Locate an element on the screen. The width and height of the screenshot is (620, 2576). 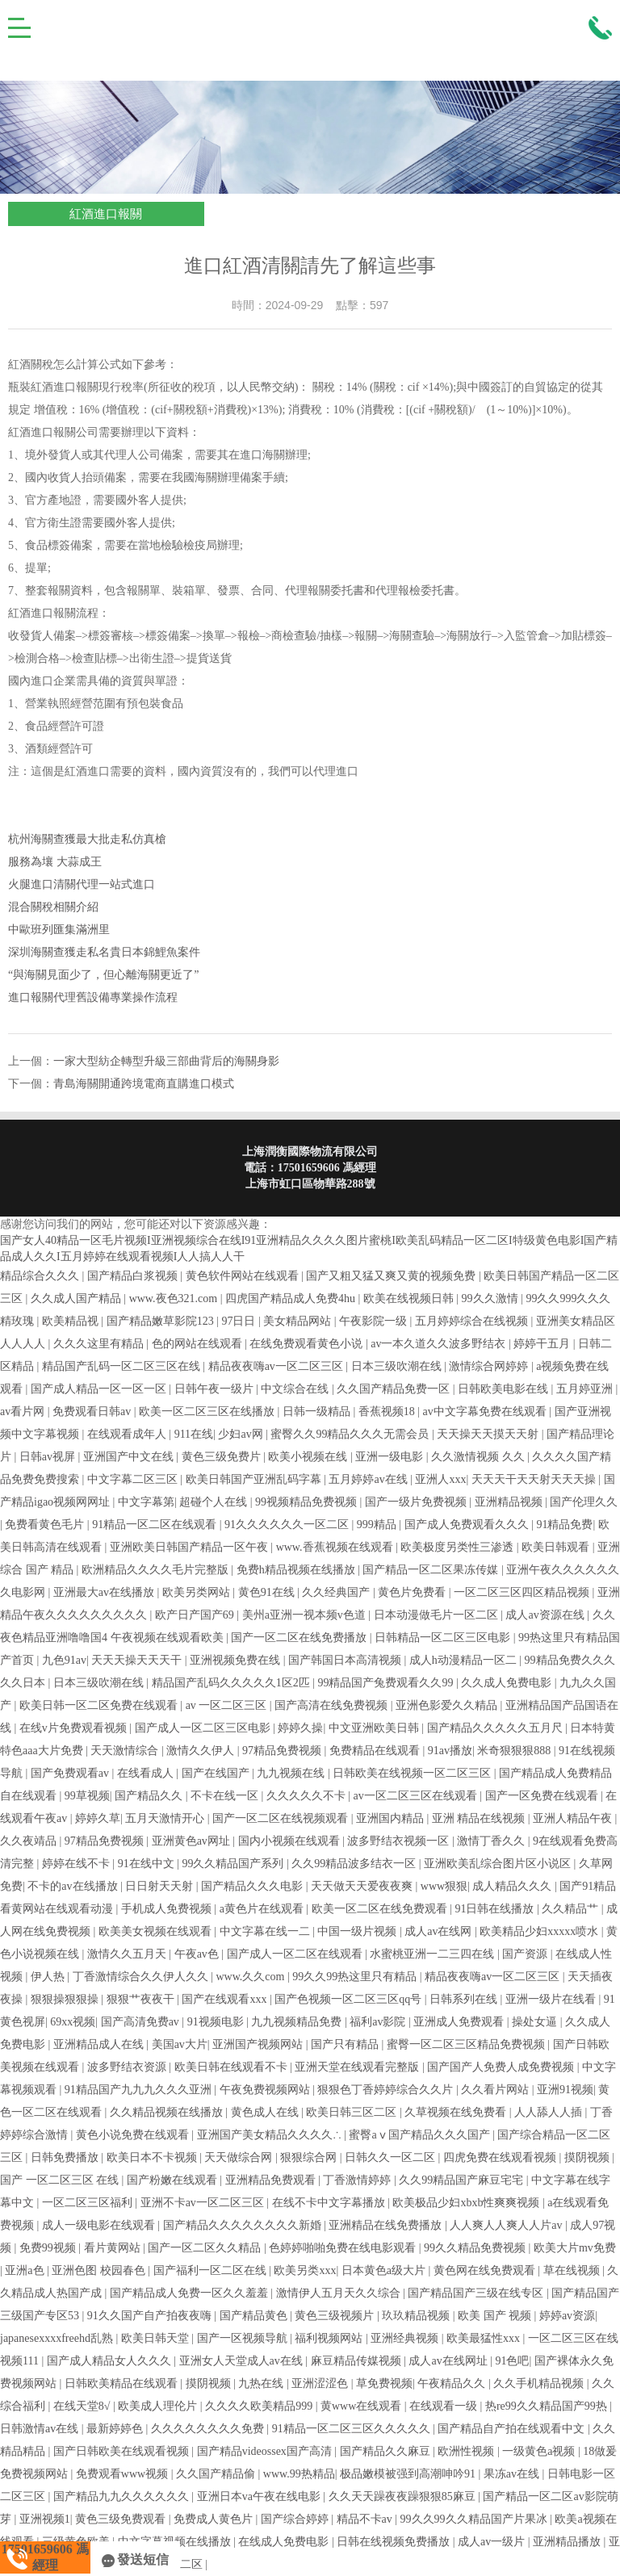
欧美精品少妇xxxxx喷水 is located at coordinates (540, 1931).